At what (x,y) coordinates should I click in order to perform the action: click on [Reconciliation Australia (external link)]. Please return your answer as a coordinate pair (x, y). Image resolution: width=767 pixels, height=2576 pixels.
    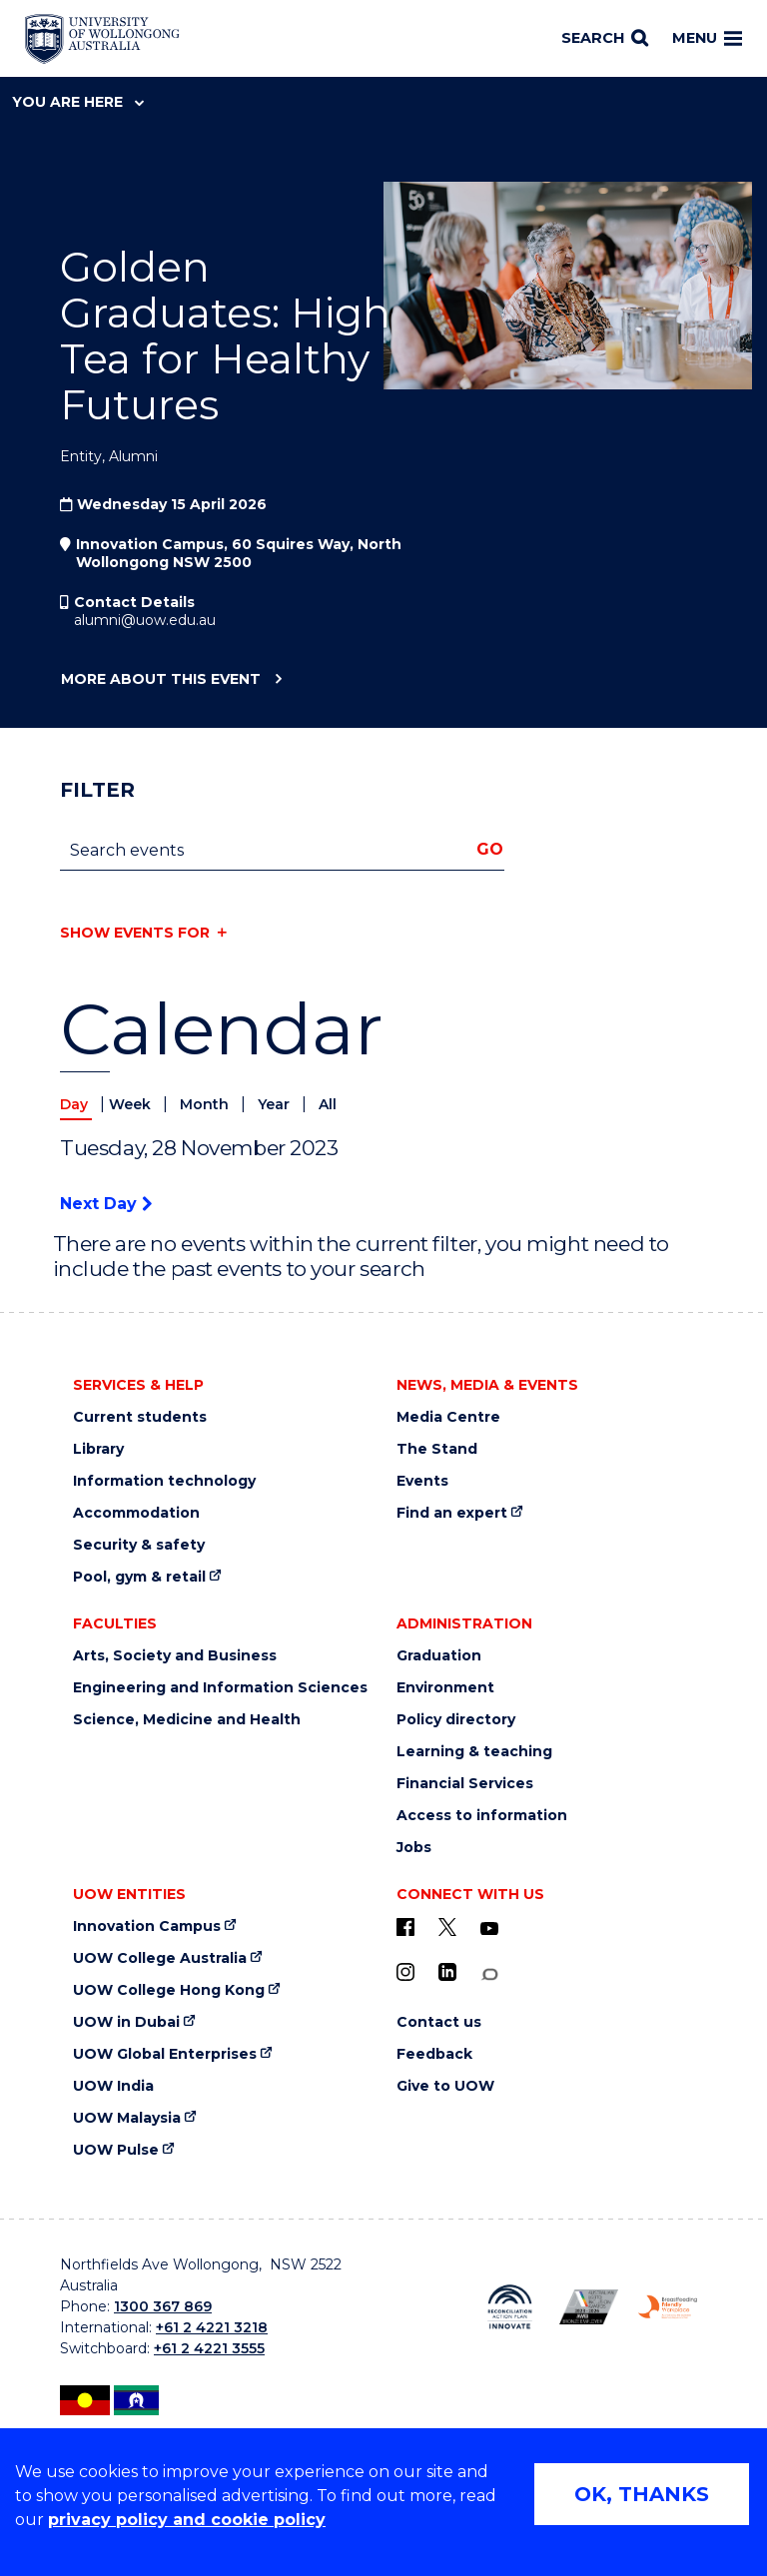
    Looking at the image, I should click on (509, 2306).